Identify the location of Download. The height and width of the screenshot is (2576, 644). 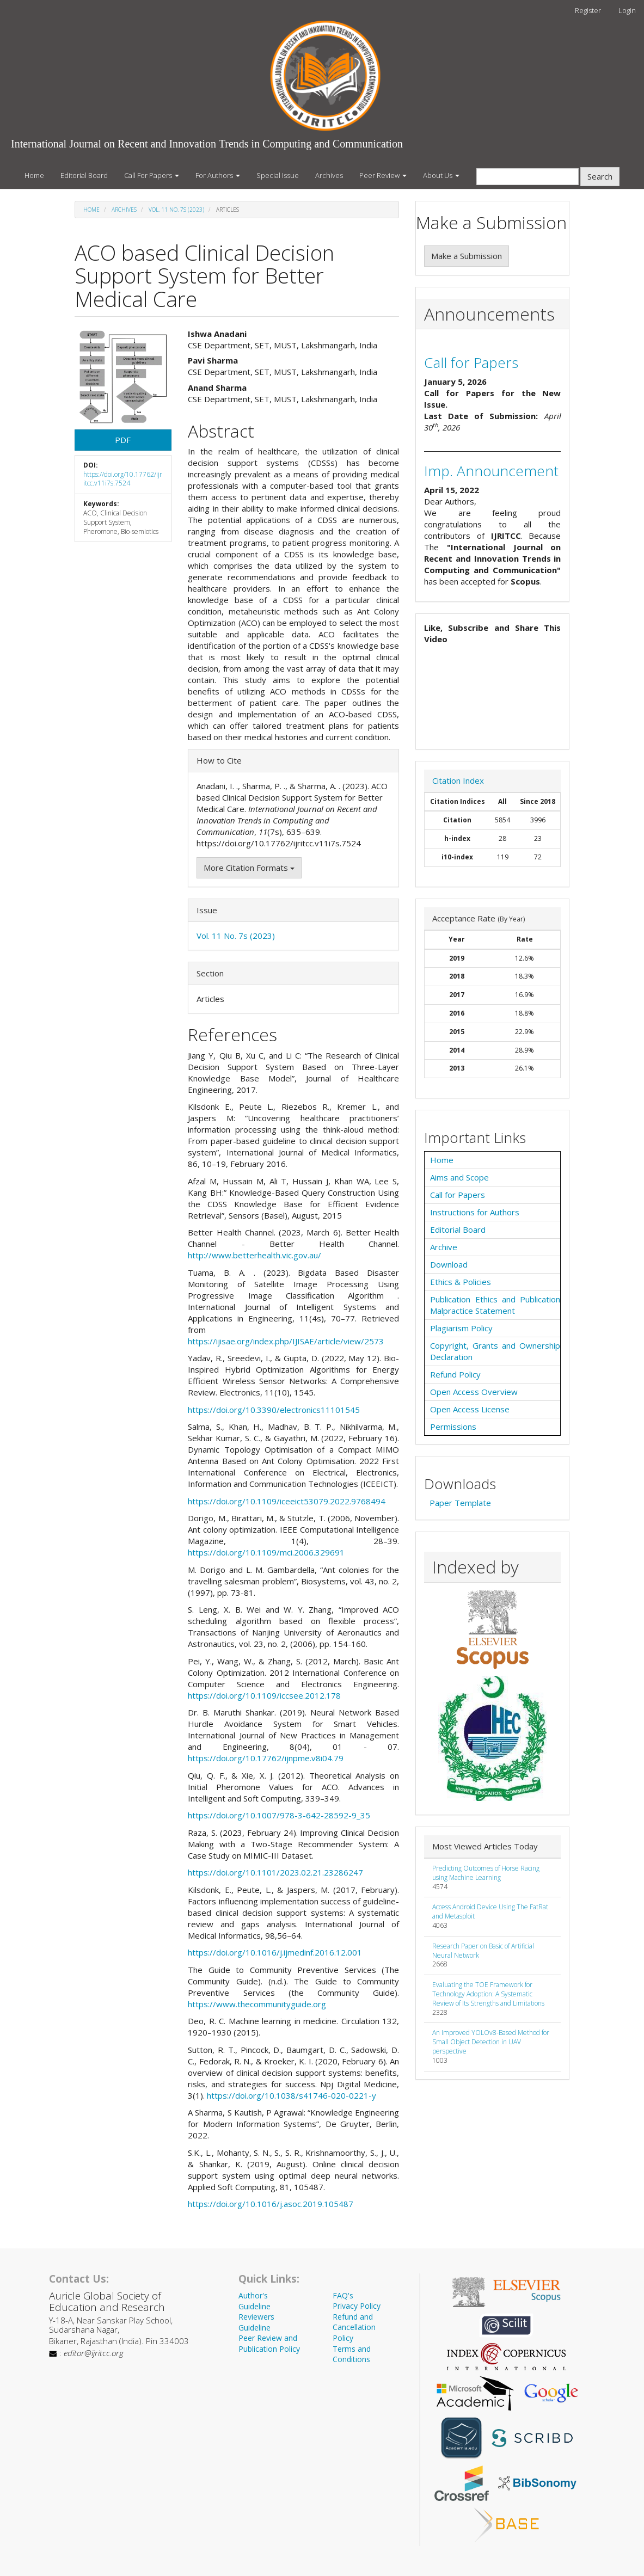
(449, 1264).